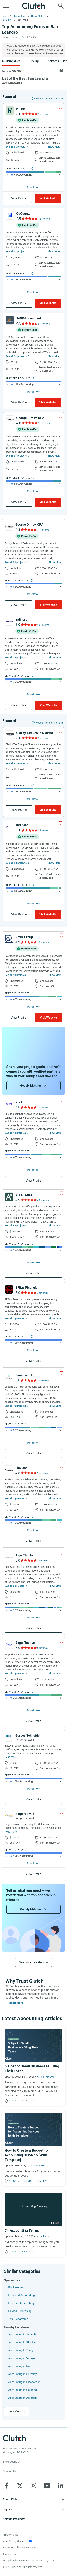 The width and height of the screenshot is (67, 2576). Describe the element at coordinates (28, 1473) in the screenshot. I see `[See Finvisor Reviews]` at that location.